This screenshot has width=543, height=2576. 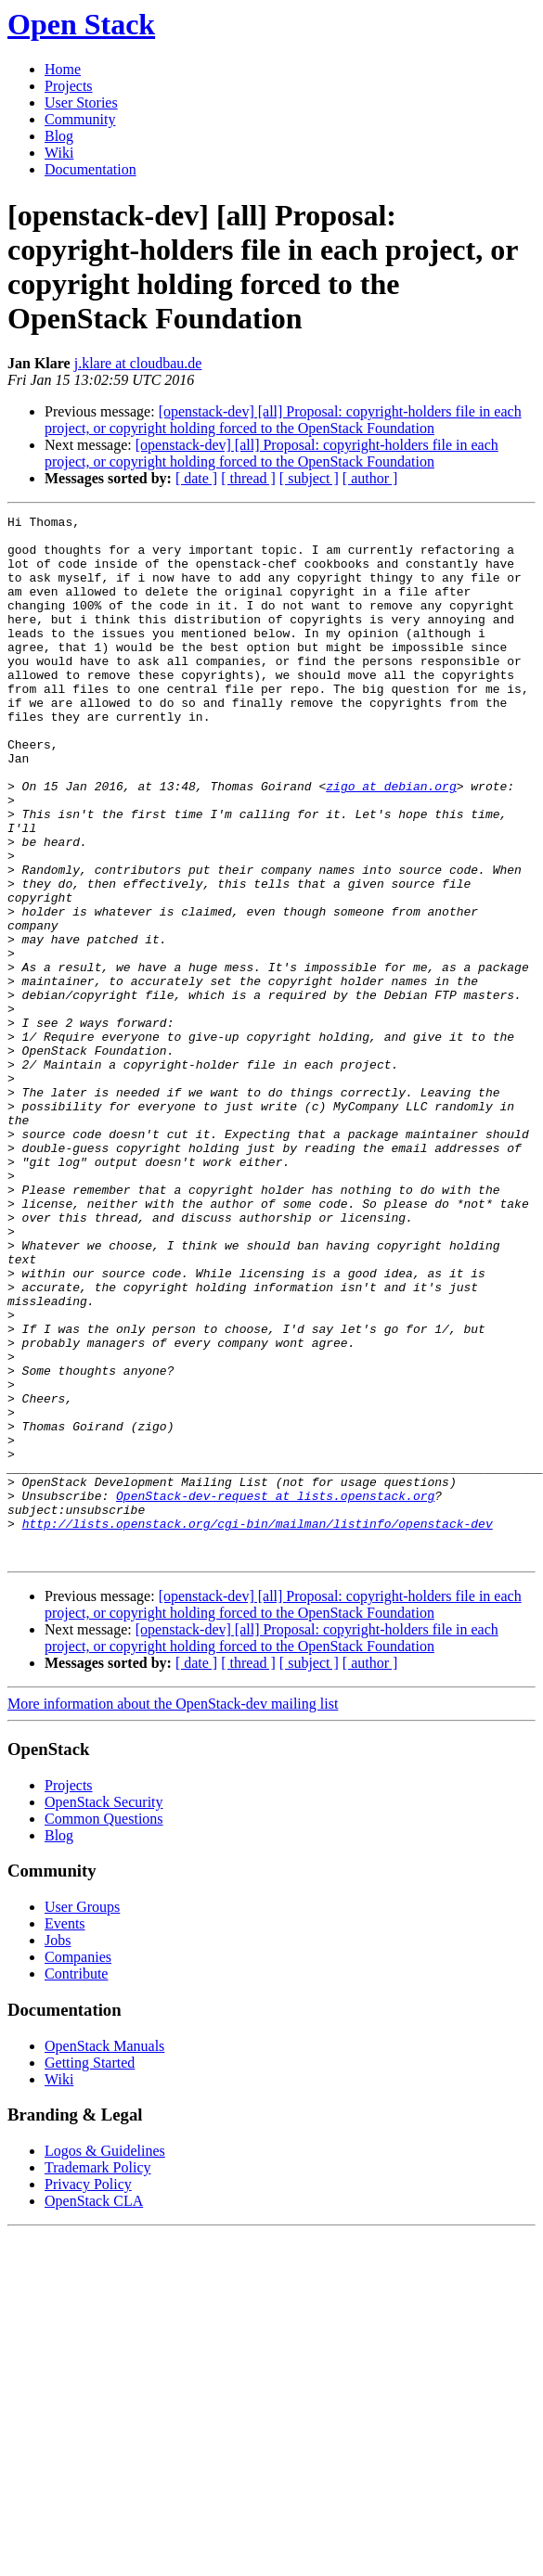 I want to click on User Groups, so click(x=82, y=2115).